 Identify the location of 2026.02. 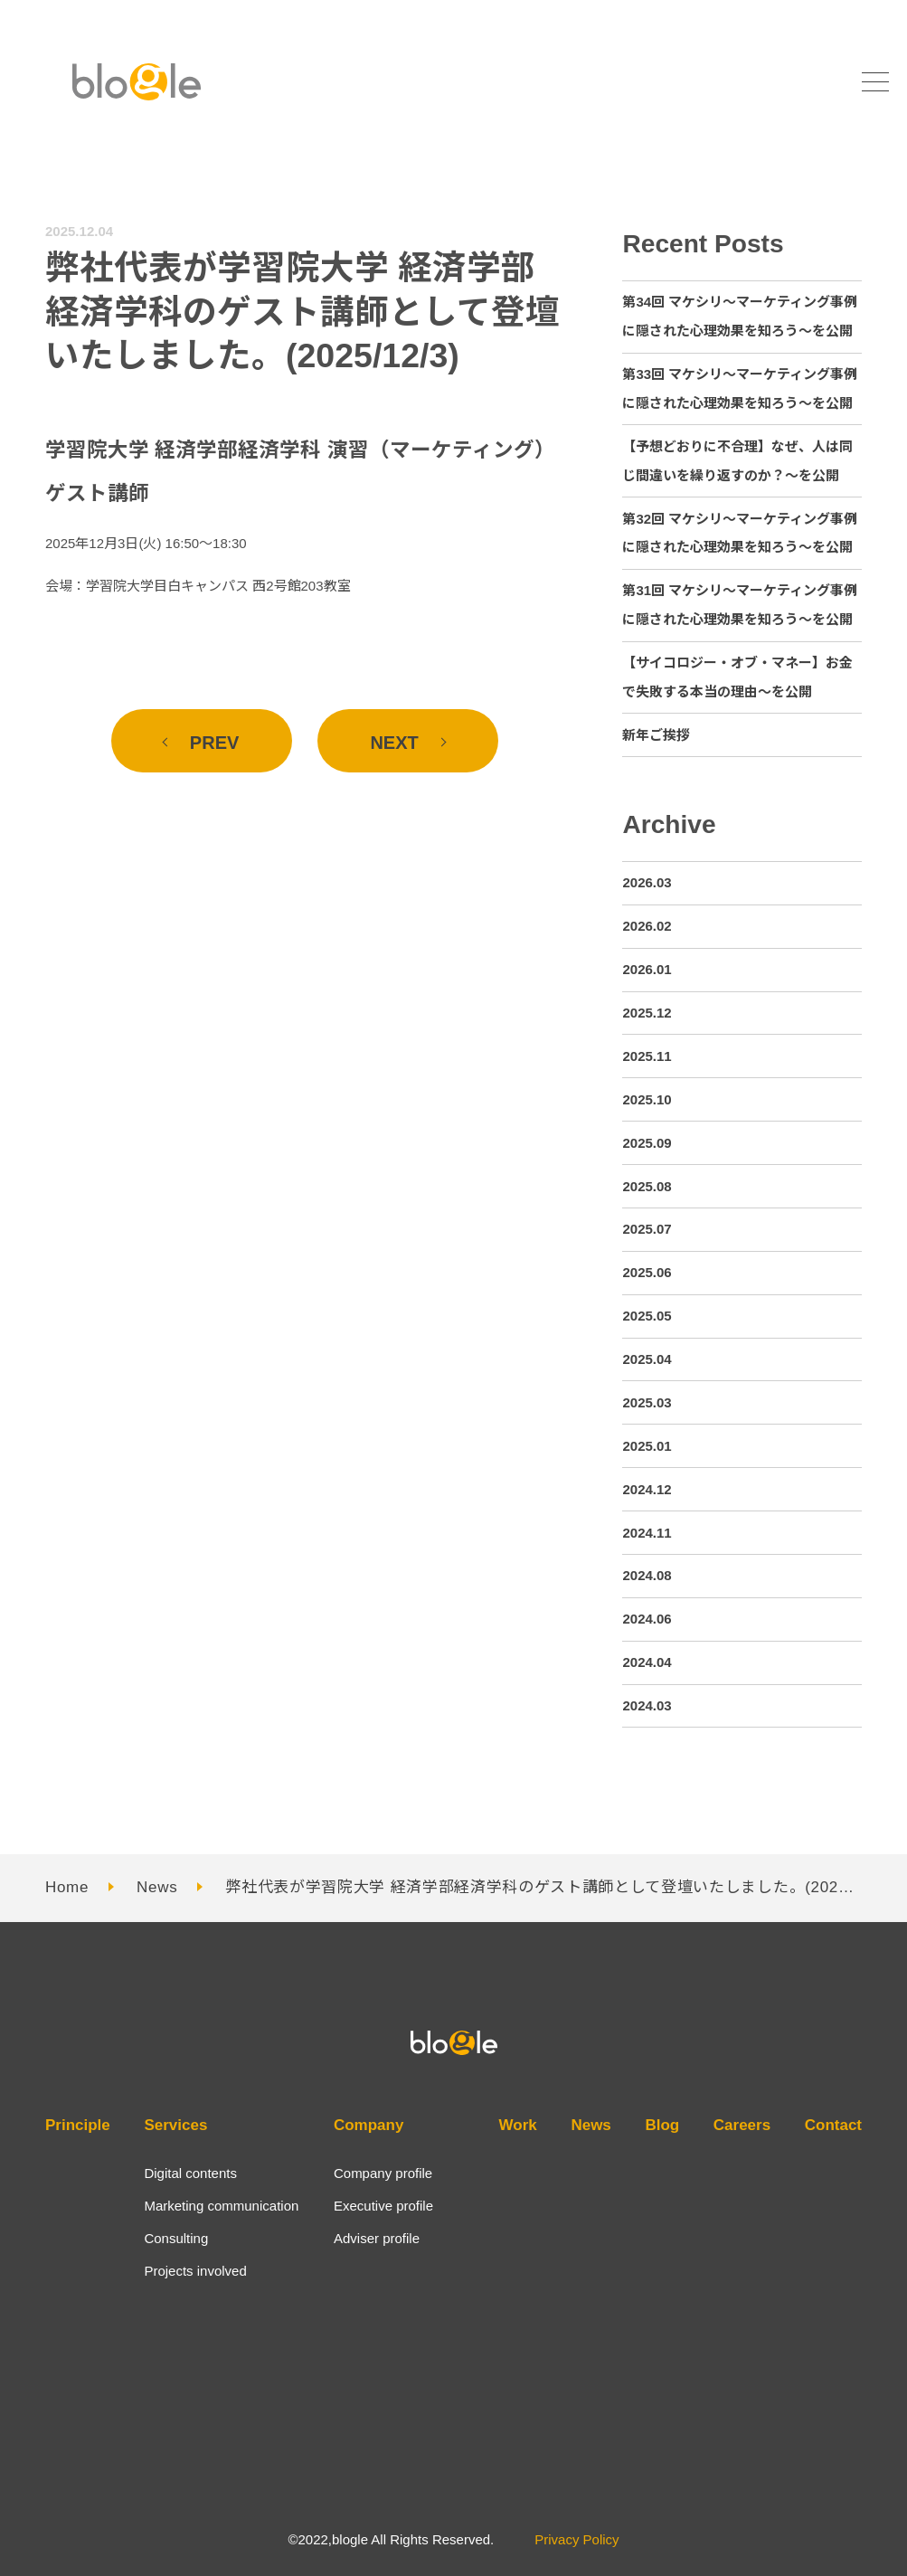
(646, 925).